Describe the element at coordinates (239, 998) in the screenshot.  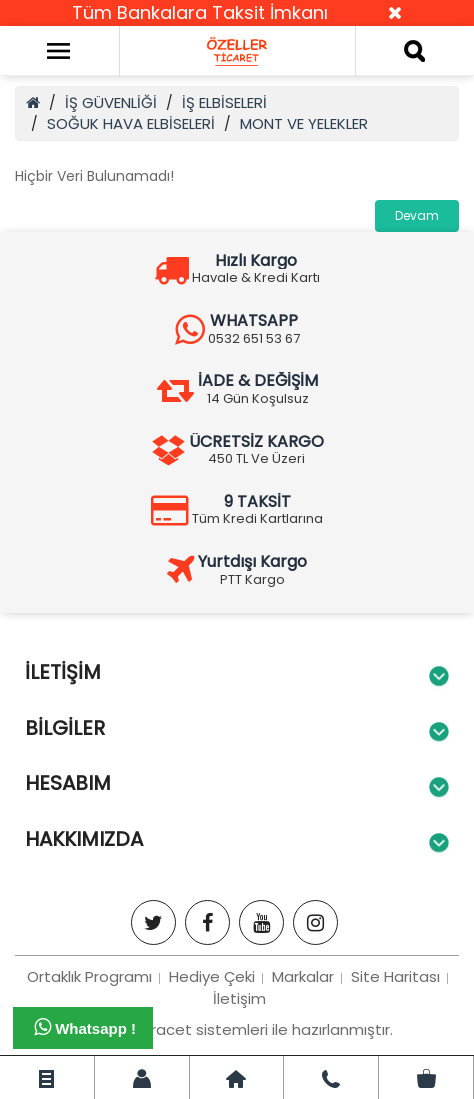
I see `İletişim` at that location.